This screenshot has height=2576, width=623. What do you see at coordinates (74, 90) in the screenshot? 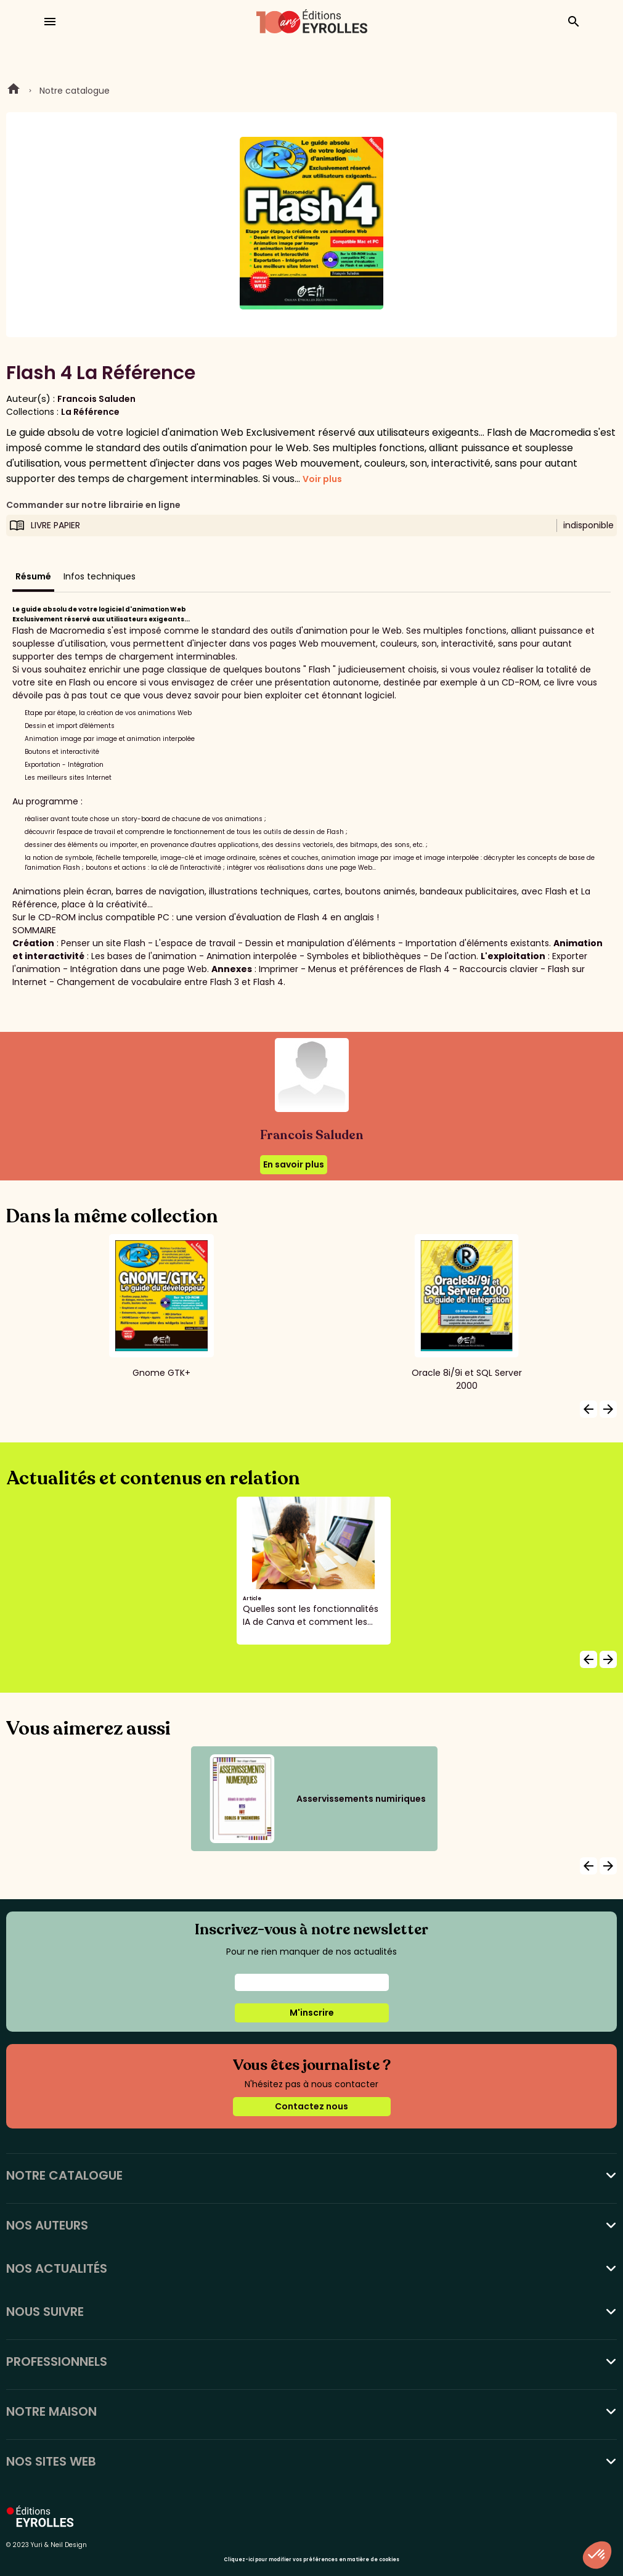
I see `Notre catalogue` at bounding box center [74, 90].